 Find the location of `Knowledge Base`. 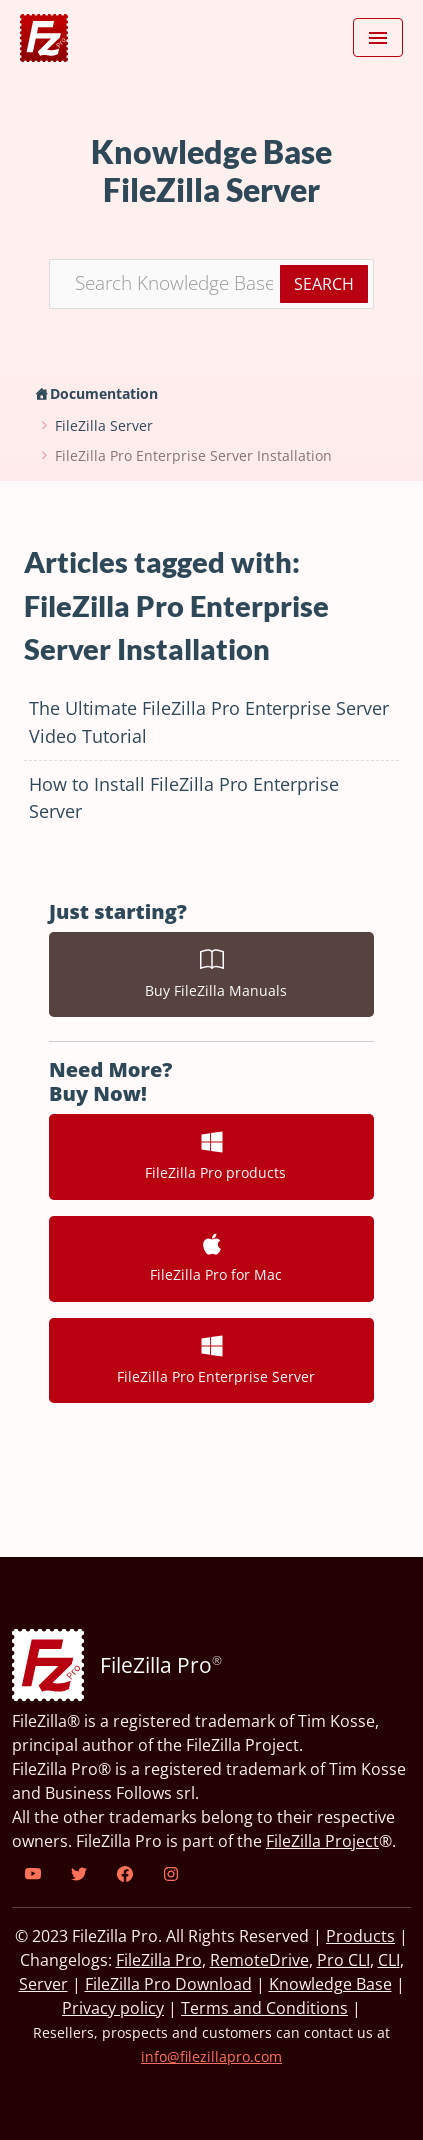

Knowledge Base is located at coordinates (330, 1984).